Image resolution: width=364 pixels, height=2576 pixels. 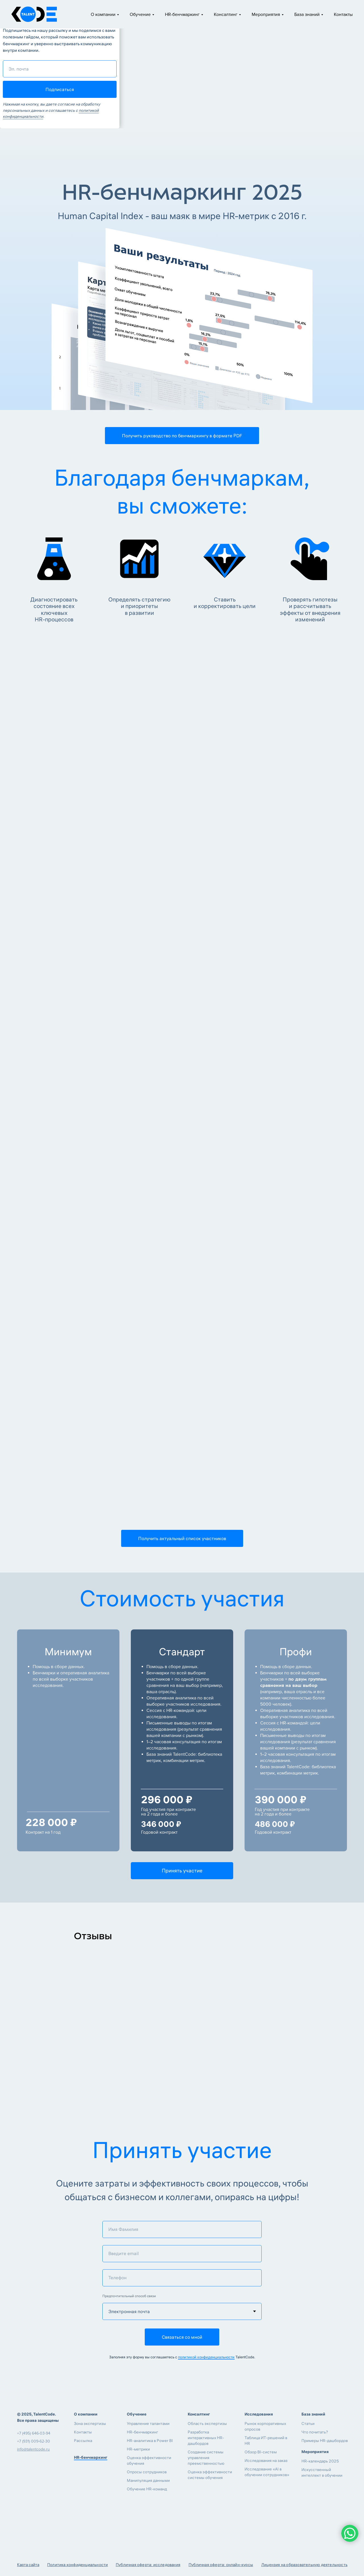 What do you see at coordinates (148, 2423) in the screenshot?
I see `Управление талантами` at bounding box center [148, 2423].